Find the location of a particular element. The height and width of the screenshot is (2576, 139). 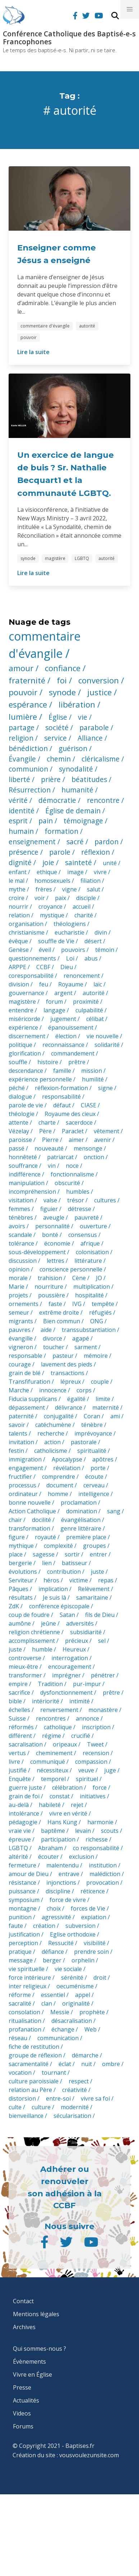

Transfifuration is located at coordinates (29, 1382).